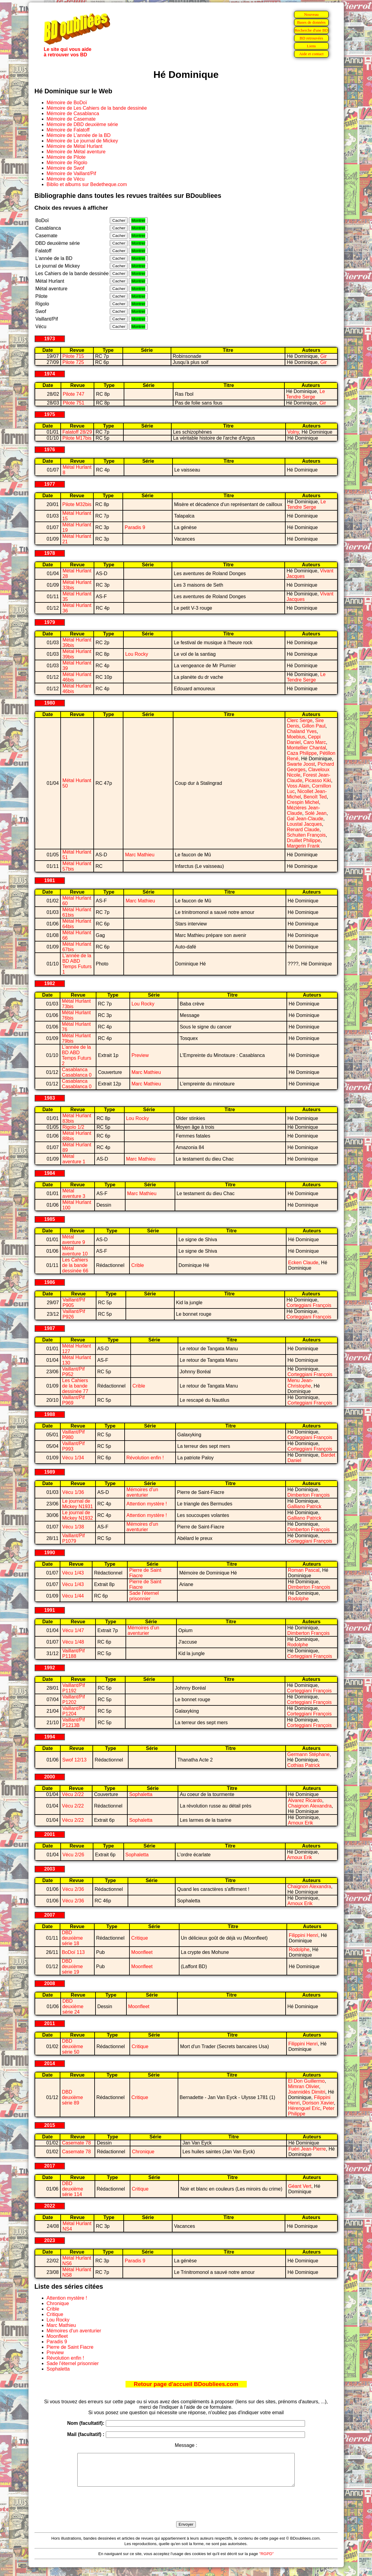 This screenshot has height=2576, width=372. What do you see at coordinates (73, 1193) in the screenshot?
I see `Métal aventure 3` at bounding box center [73, 1193].